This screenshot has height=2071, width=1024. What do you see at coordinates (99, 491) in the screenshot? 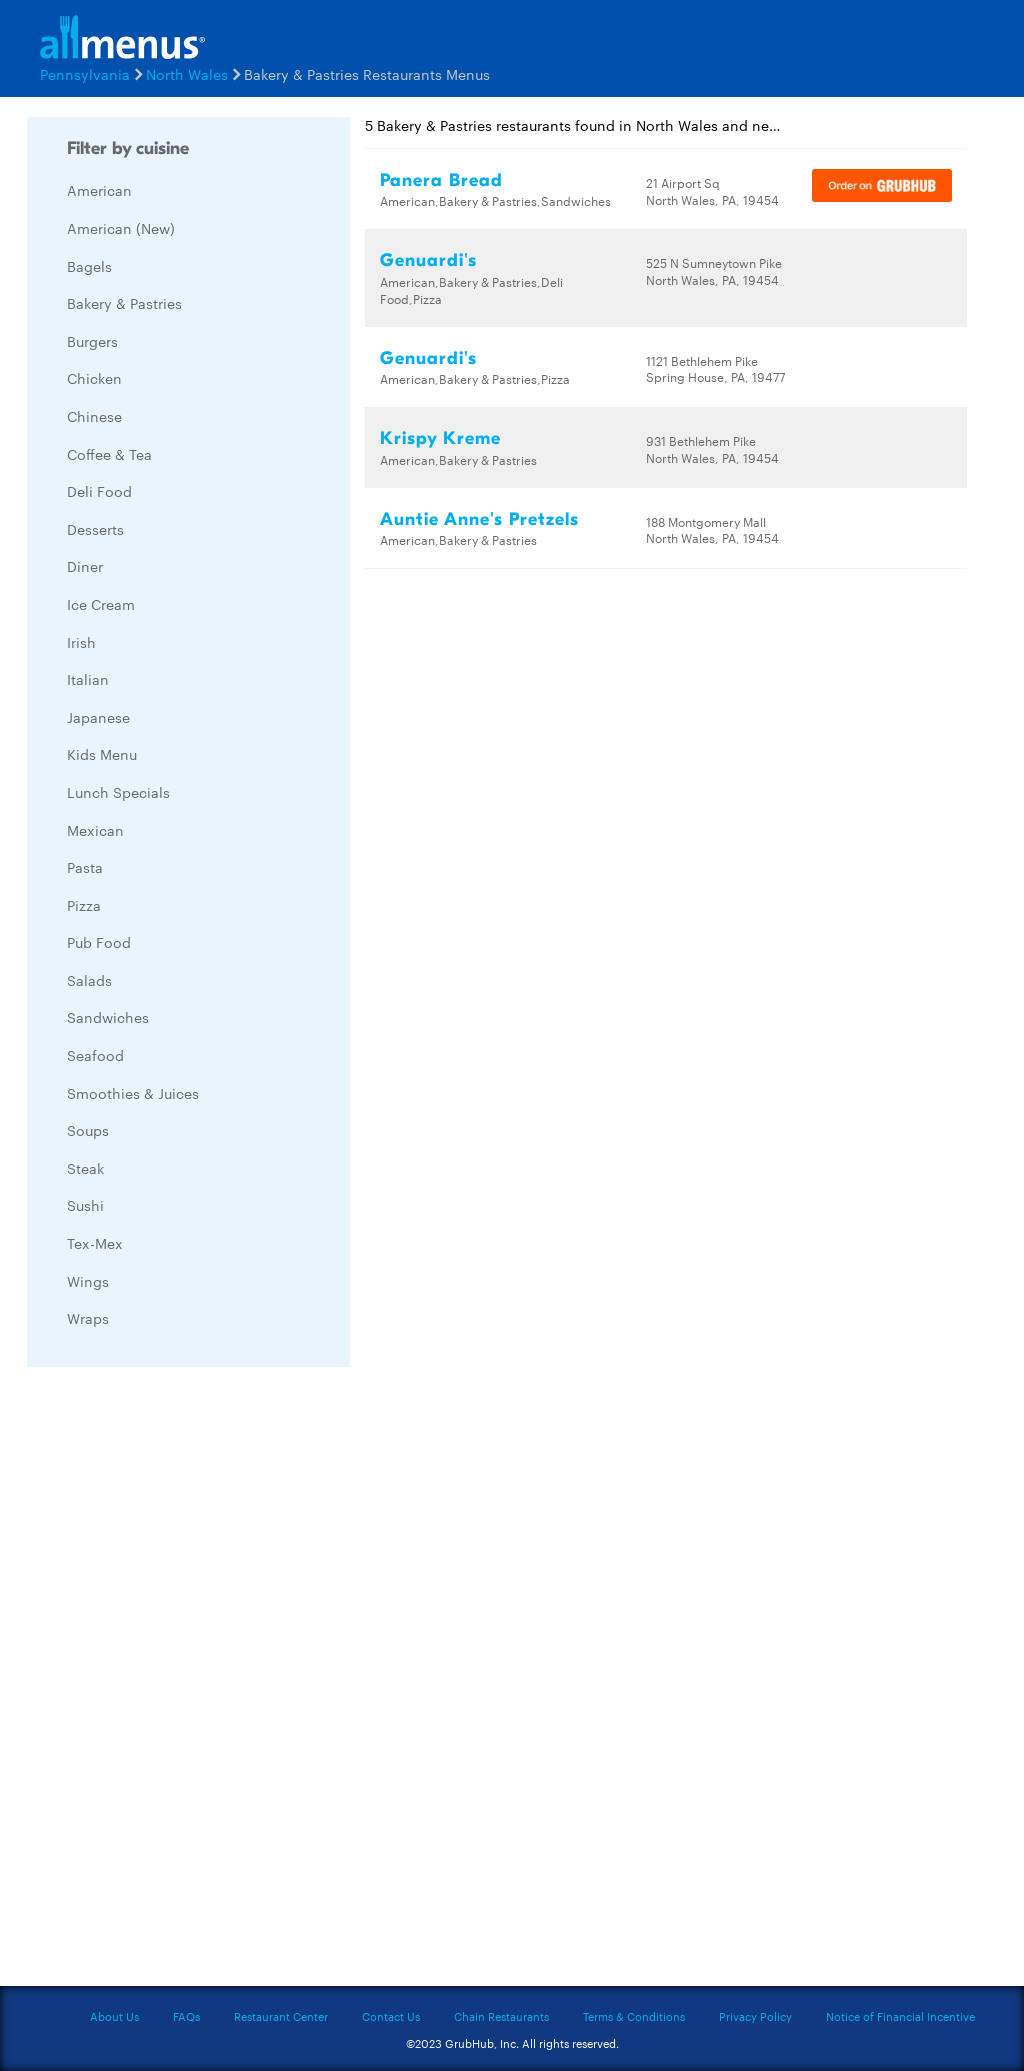
I see `Deli Food` at bounding box center [99, 491].